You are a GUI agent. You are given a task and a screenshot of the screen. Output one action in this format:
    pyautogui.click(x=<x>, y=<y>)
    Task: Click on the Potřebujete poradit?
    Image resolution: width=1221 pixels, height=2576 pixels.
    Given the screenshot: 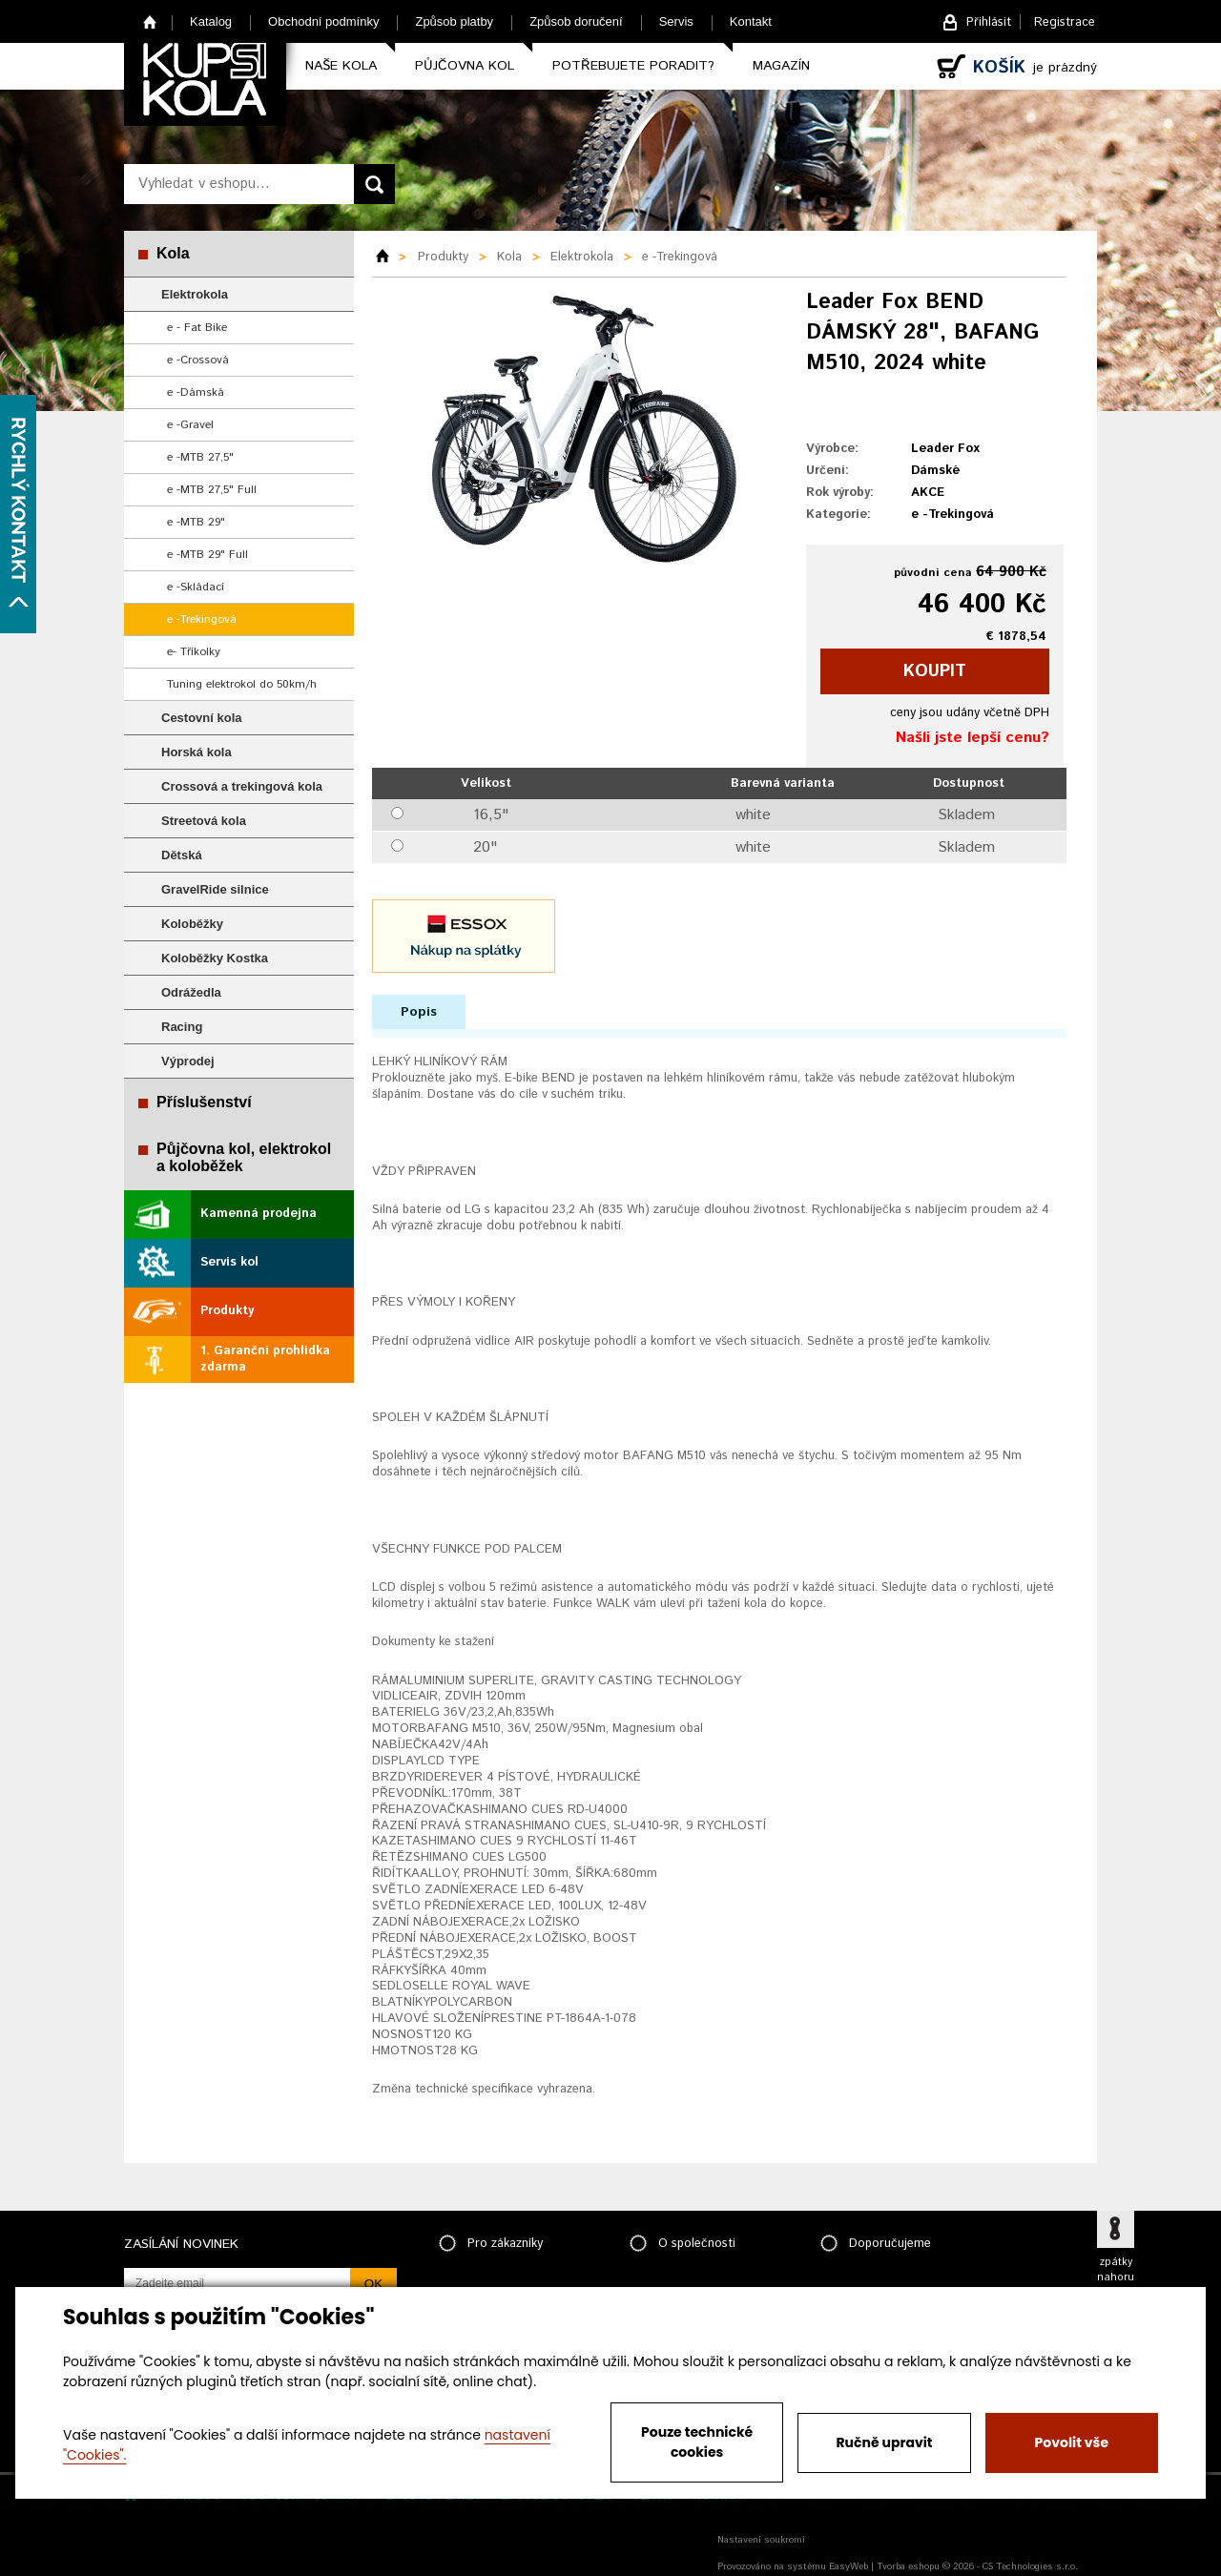 What is the action you would take?
    pyautogui.click(x=633, y=65)
    